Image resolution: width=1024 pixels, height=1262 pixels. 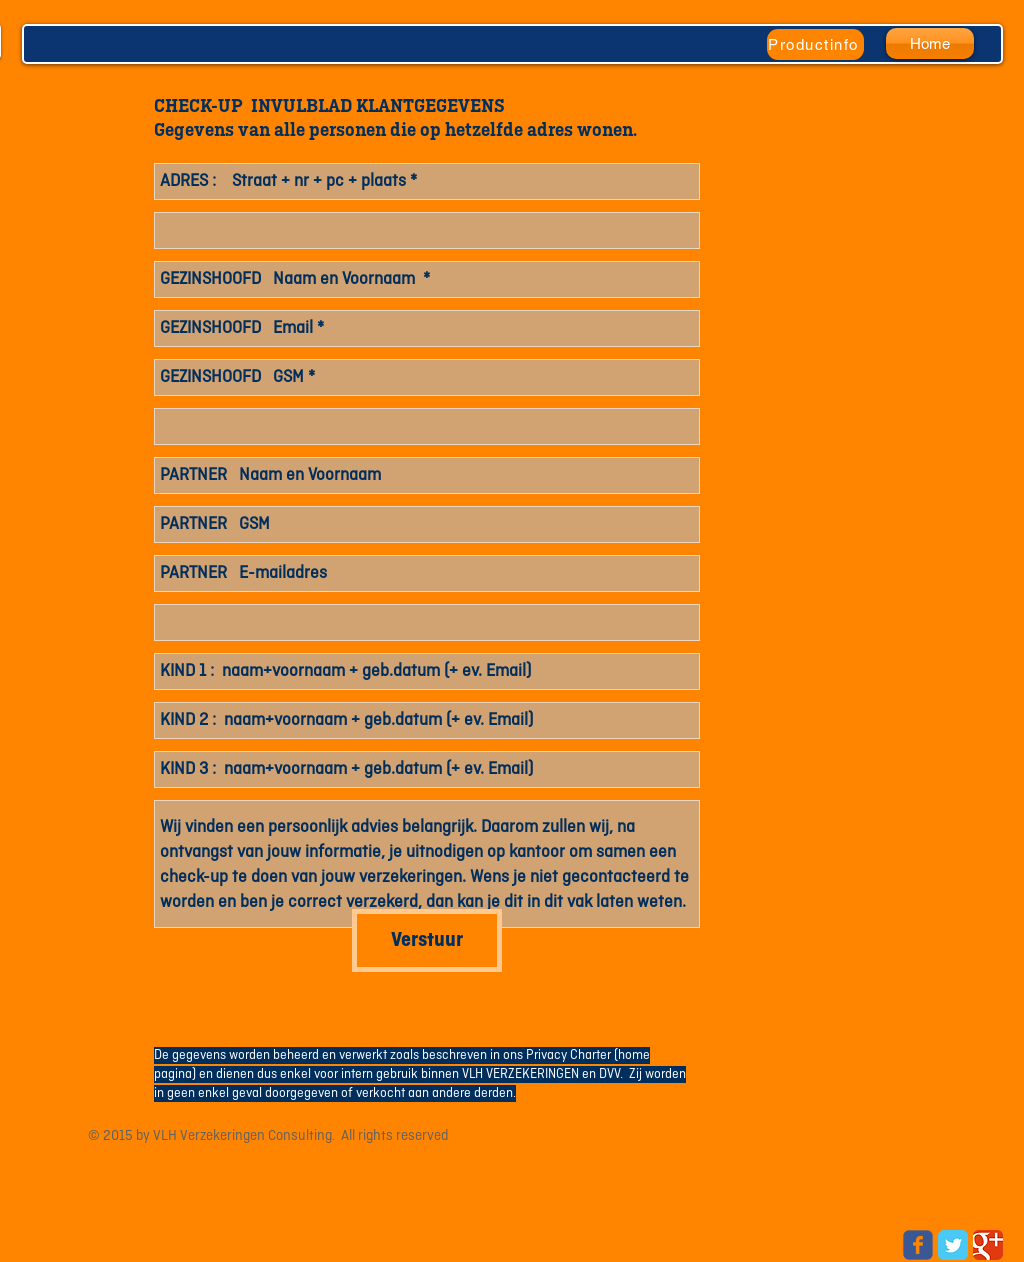 I want to click on [Verstuur], so click(x=427, y=940).